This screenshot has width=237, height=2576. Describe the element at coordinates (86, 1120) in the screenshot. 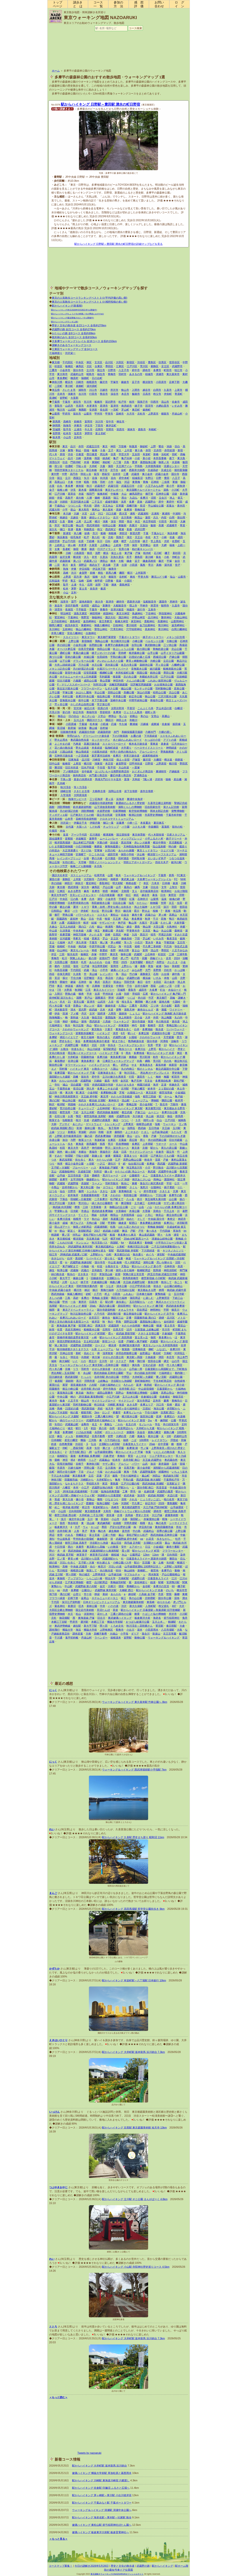

I see `京成` at that location.